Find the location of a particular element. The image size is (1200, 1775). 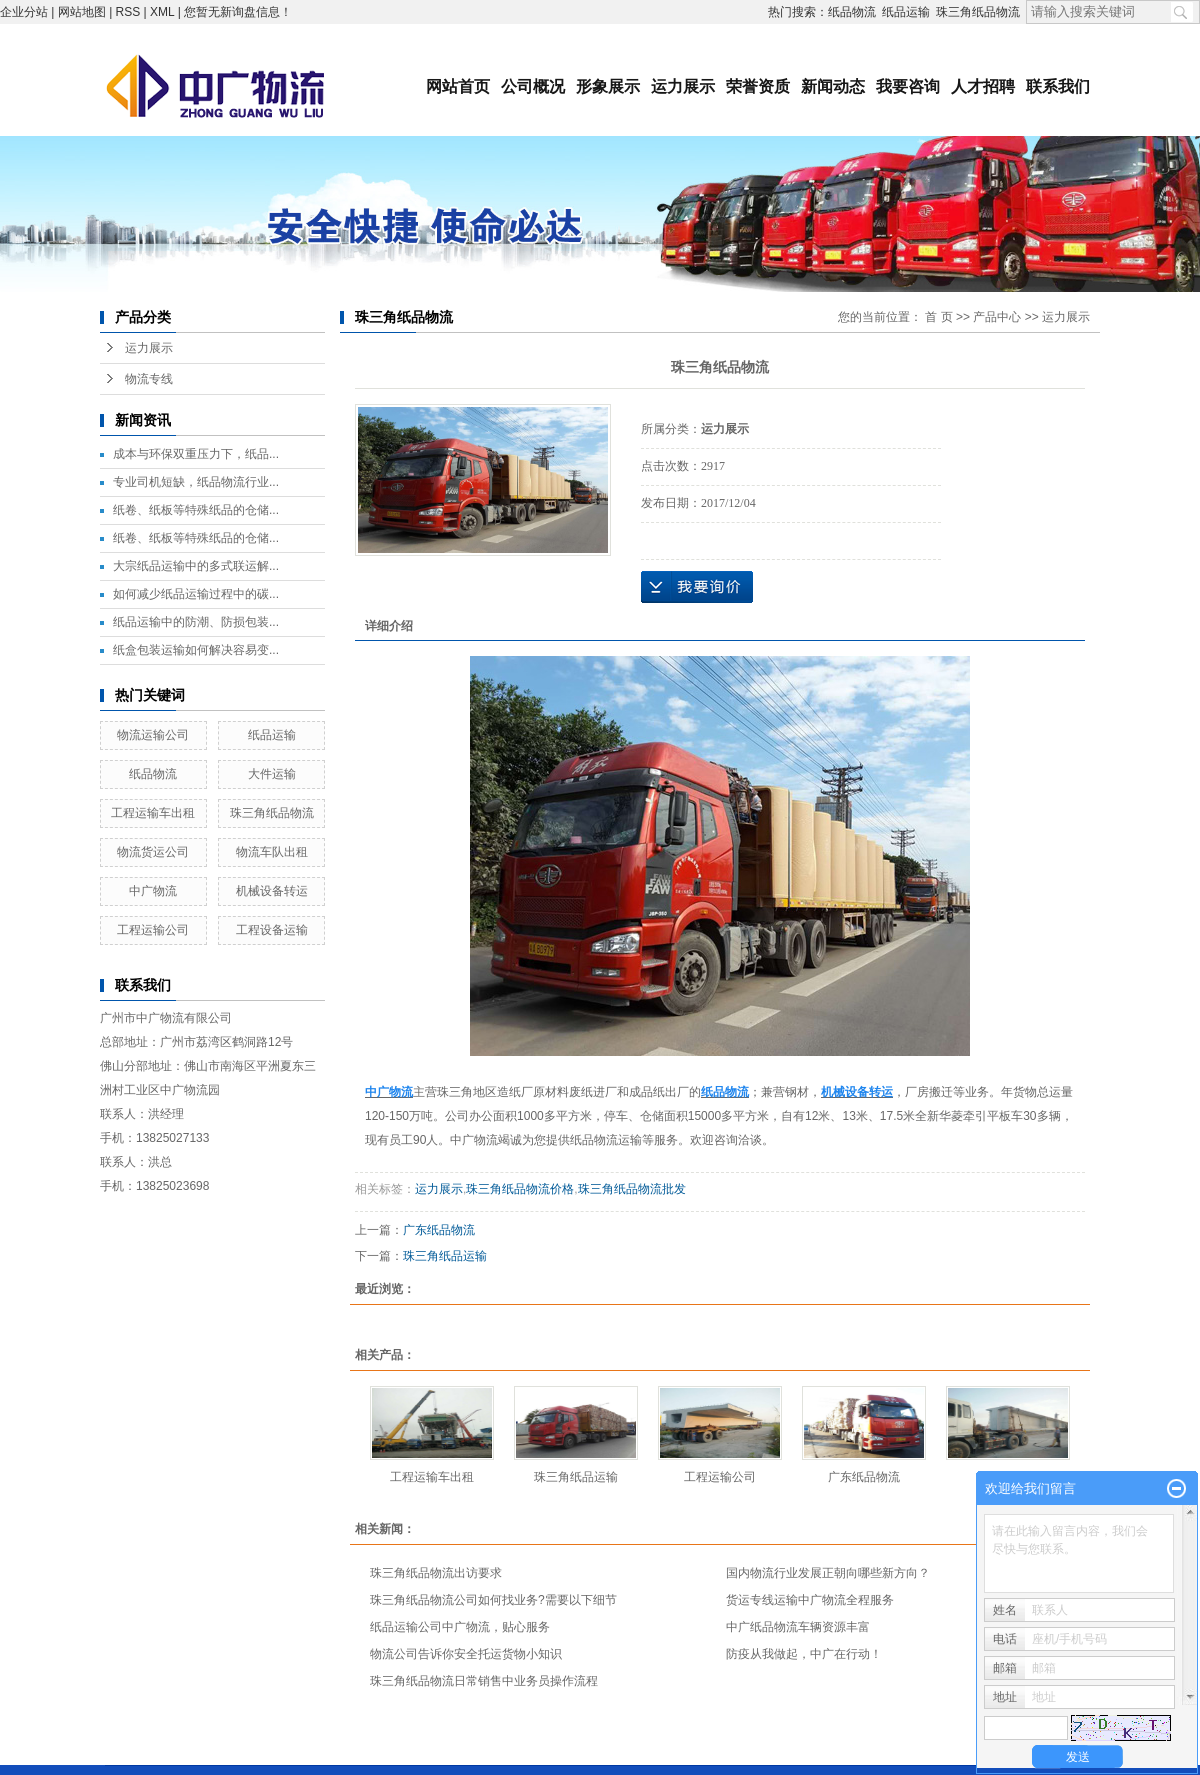

新闻动态 is located at coordinates (833, 86).